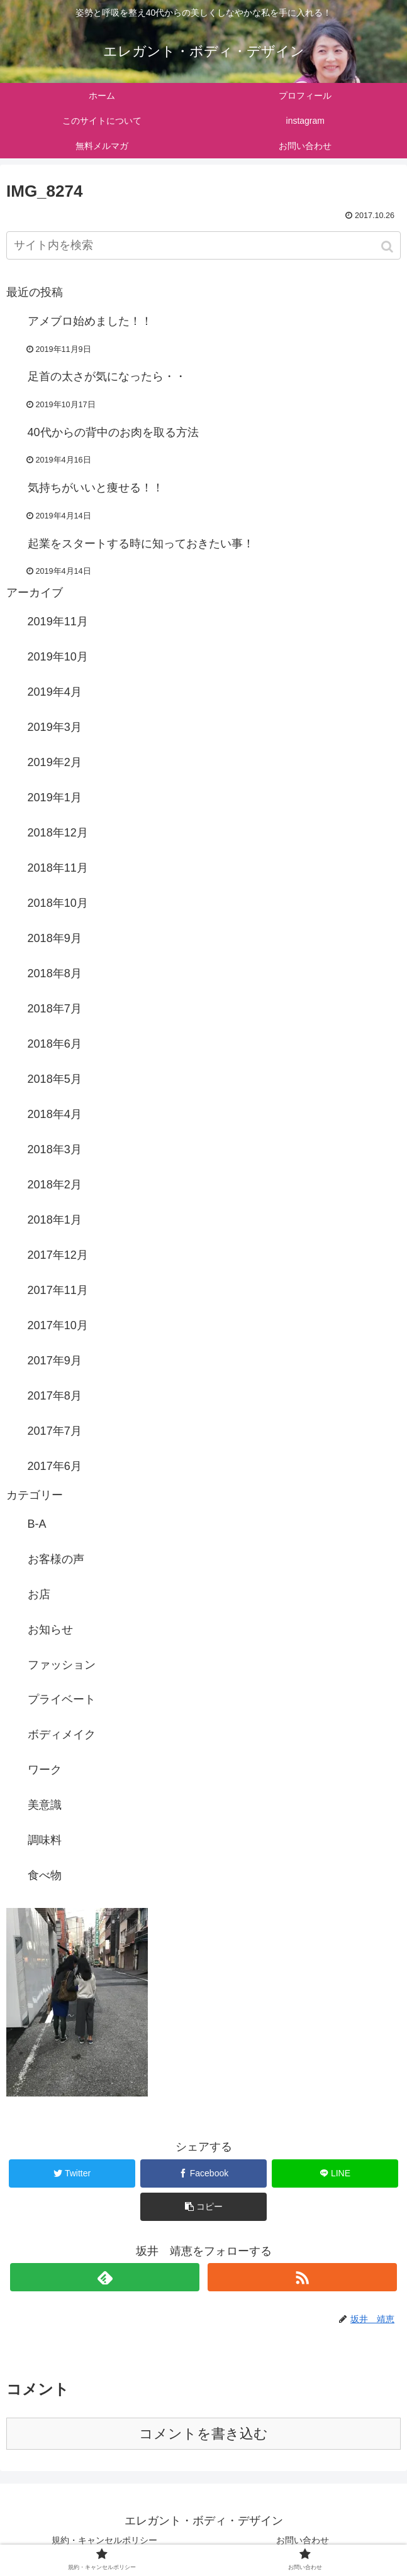 The image size is (407, 2576). I want to click on お店, so click(39, 1594).